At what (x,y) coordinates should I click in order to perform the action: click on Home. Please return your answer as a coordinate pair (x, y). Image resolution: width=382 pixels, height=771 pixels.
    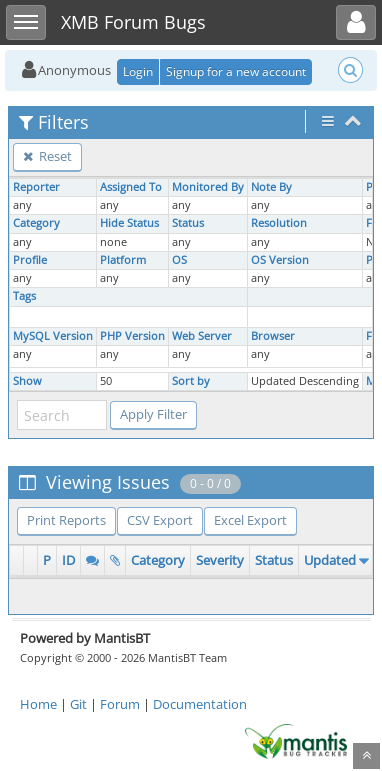
    Looking at the image, I should click on (38, 704).